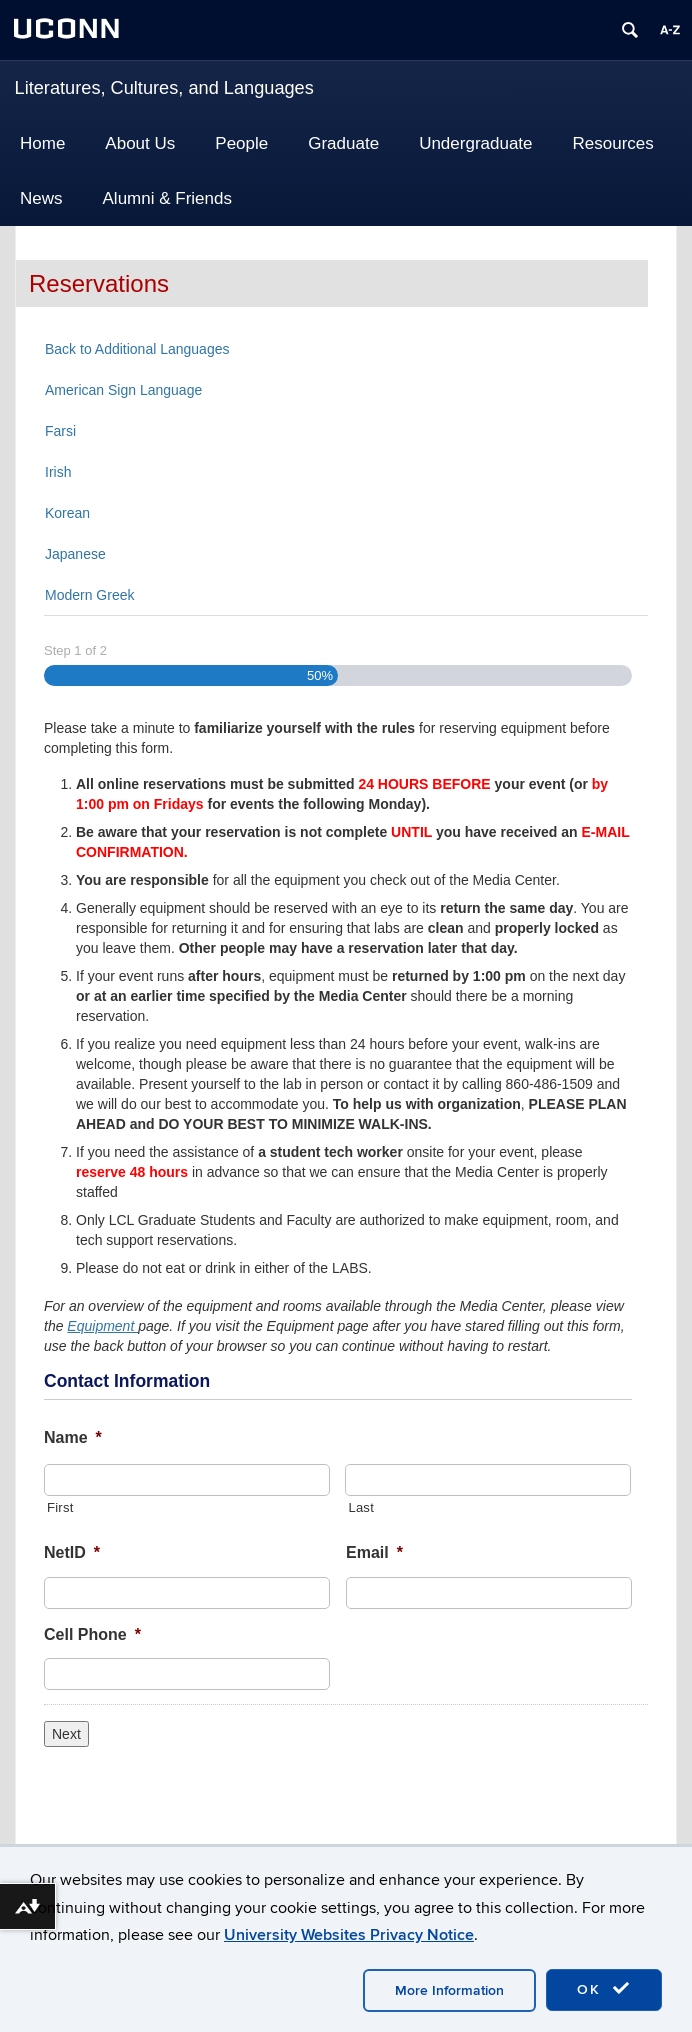 Image resolution: width=692 pixels, height=2032 pixels. What do you see at coordinates (361, 1507) in the screenshot?
I see `Last` at bounding box center [361, 1507].